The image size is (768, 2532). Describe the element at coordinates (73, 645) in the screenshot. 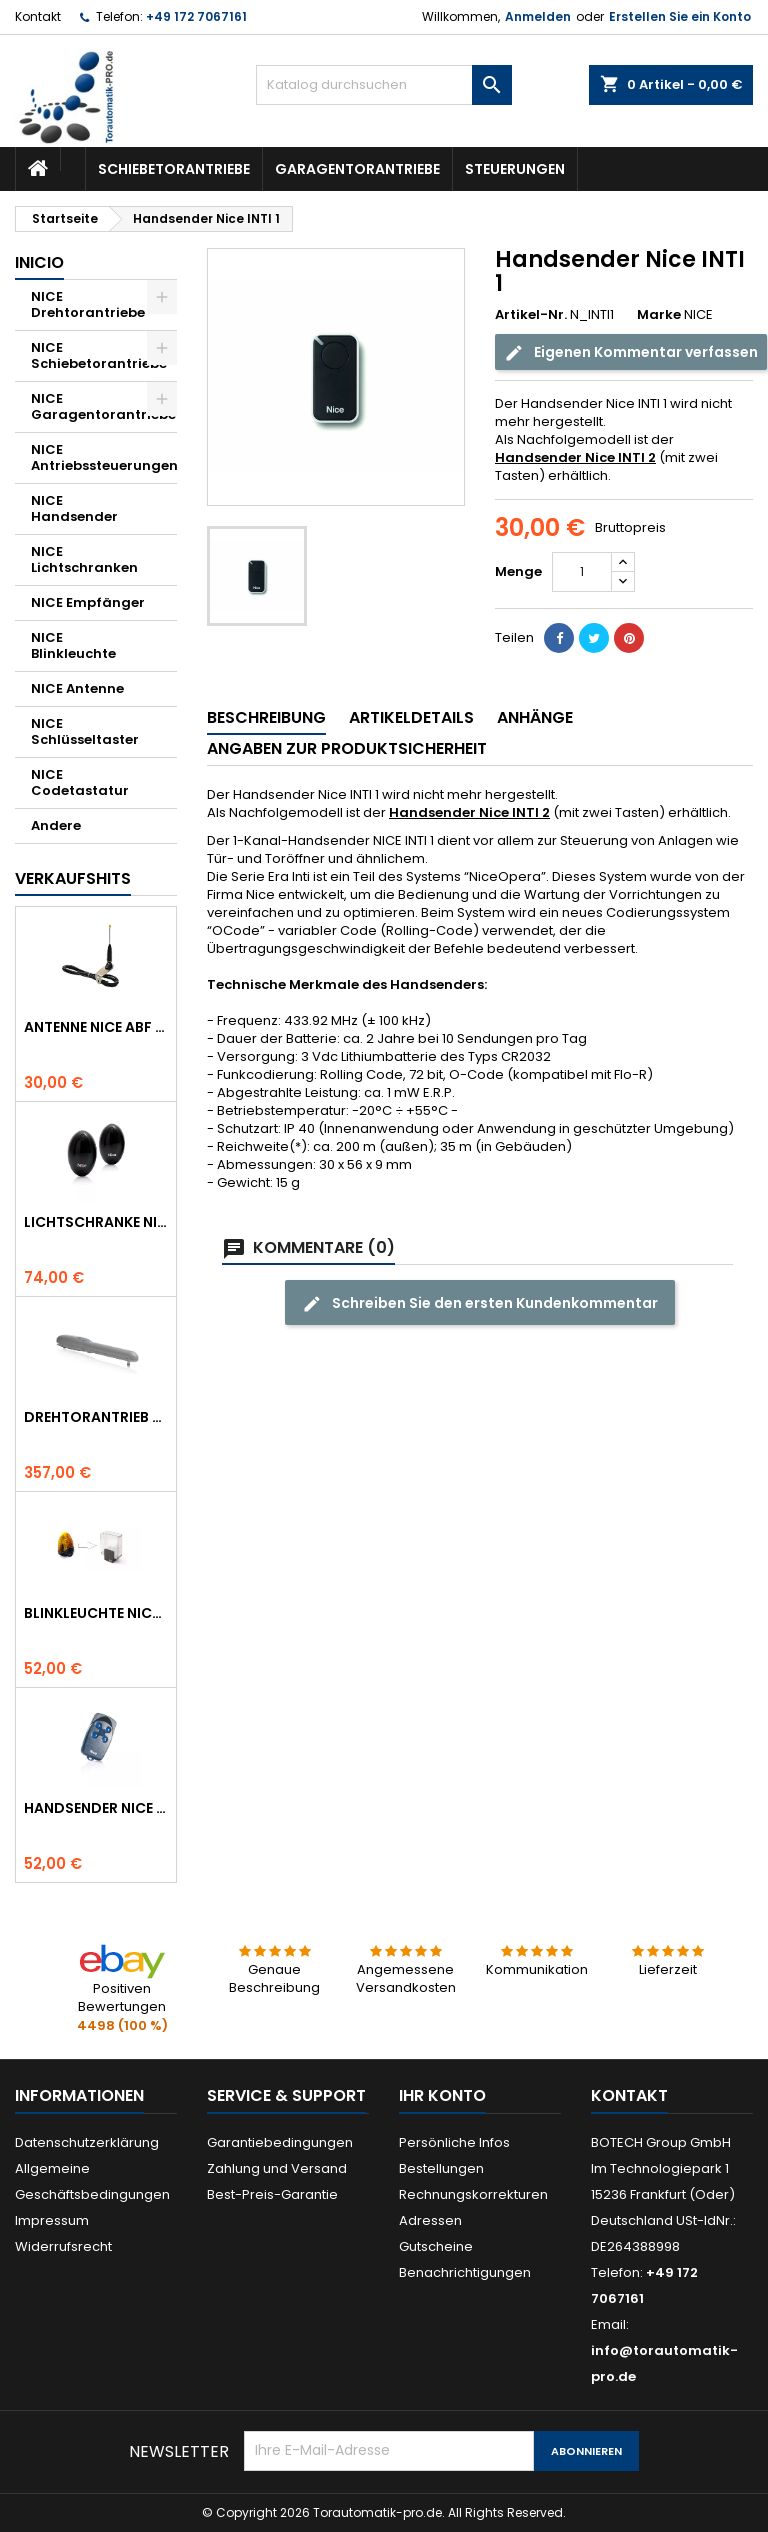

I see `NICE Blinkleuchte` at that location.